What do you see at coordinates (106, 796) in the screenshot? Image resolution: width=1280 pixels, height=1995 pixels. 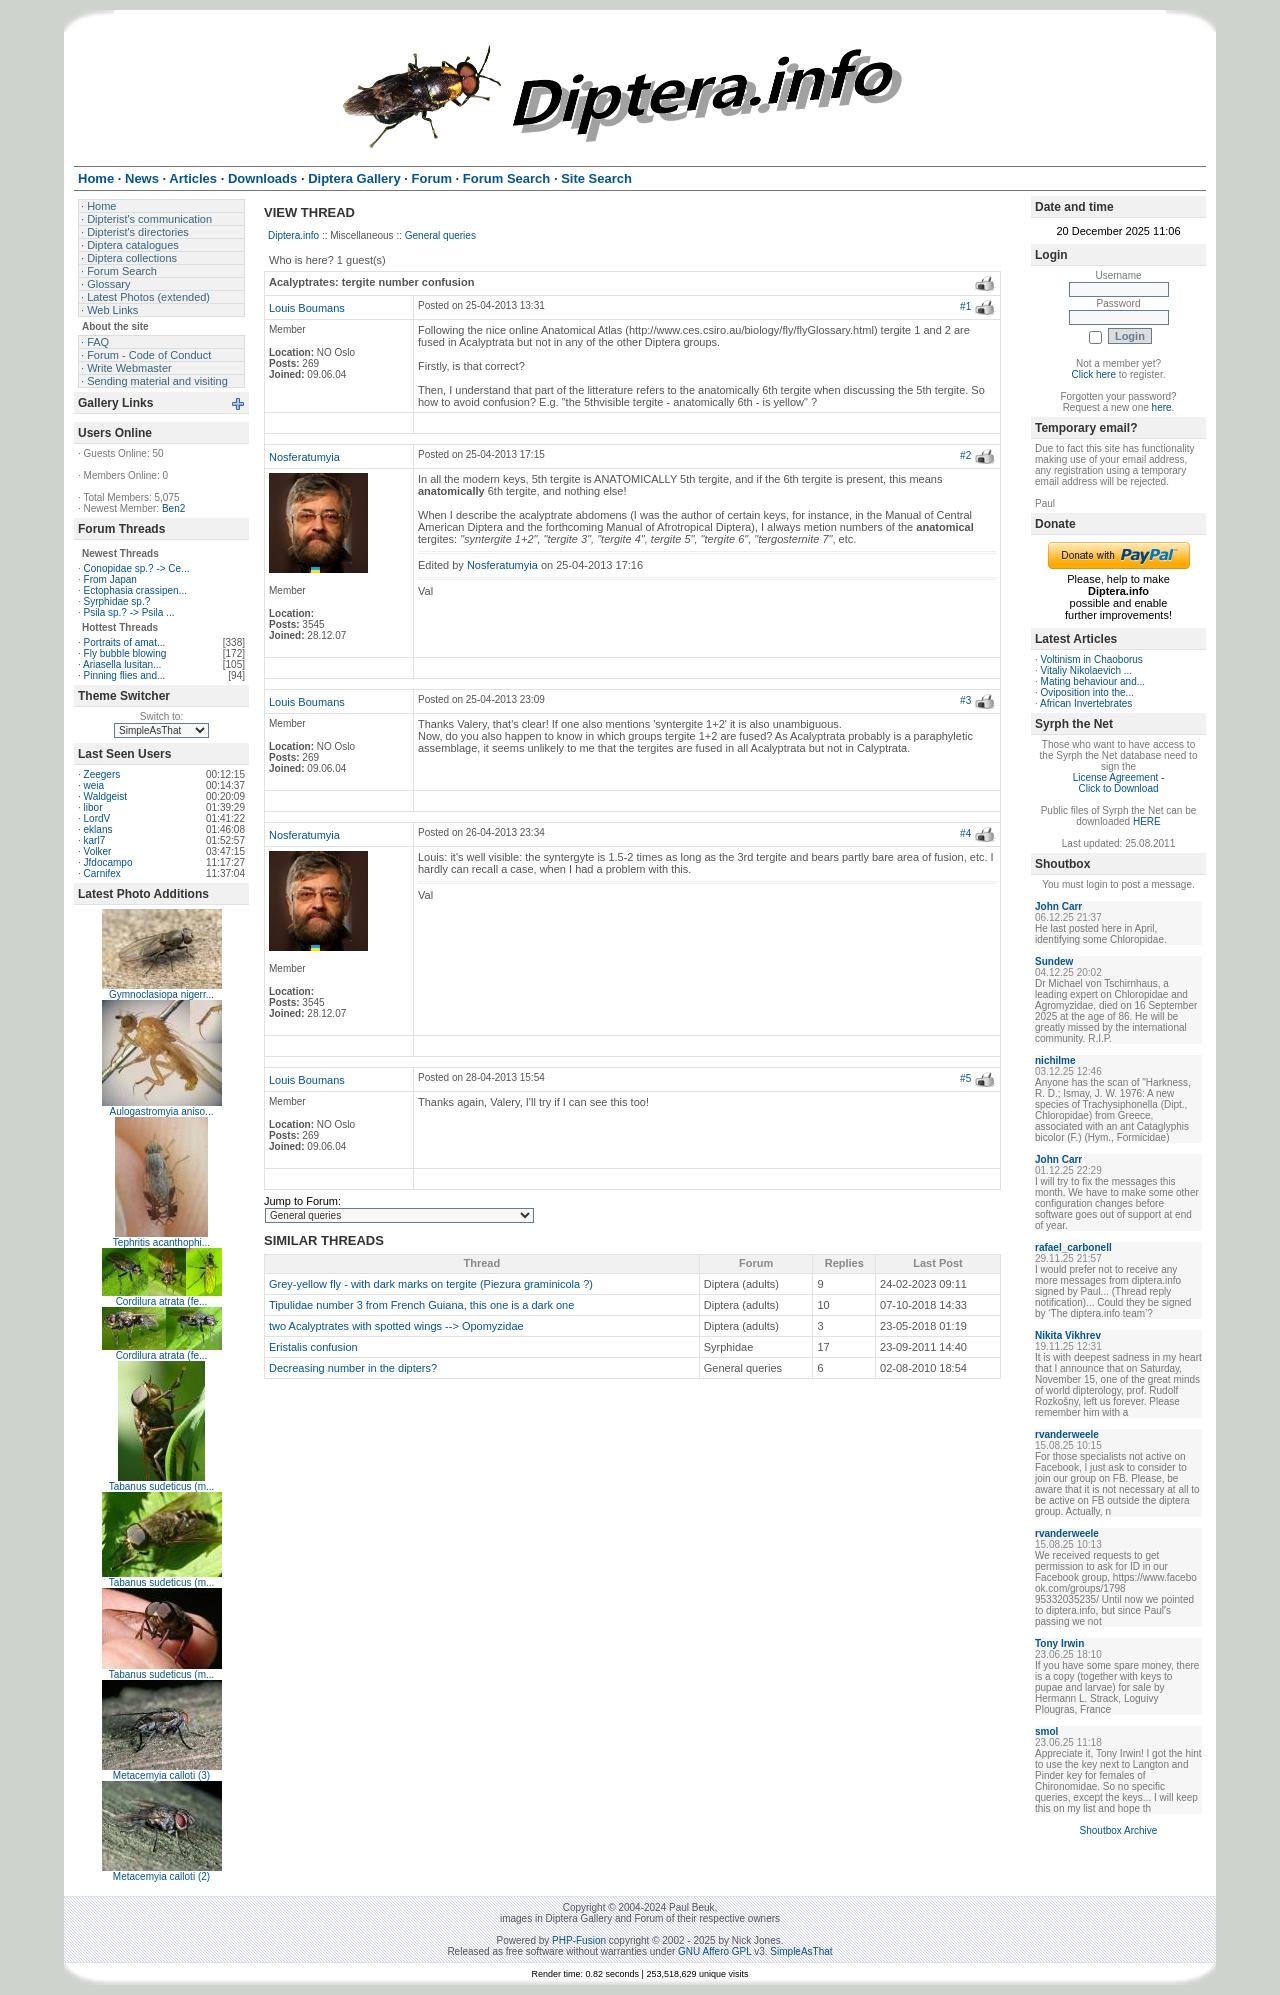 I see `Waldgeist` at bounding box center [106, 796].